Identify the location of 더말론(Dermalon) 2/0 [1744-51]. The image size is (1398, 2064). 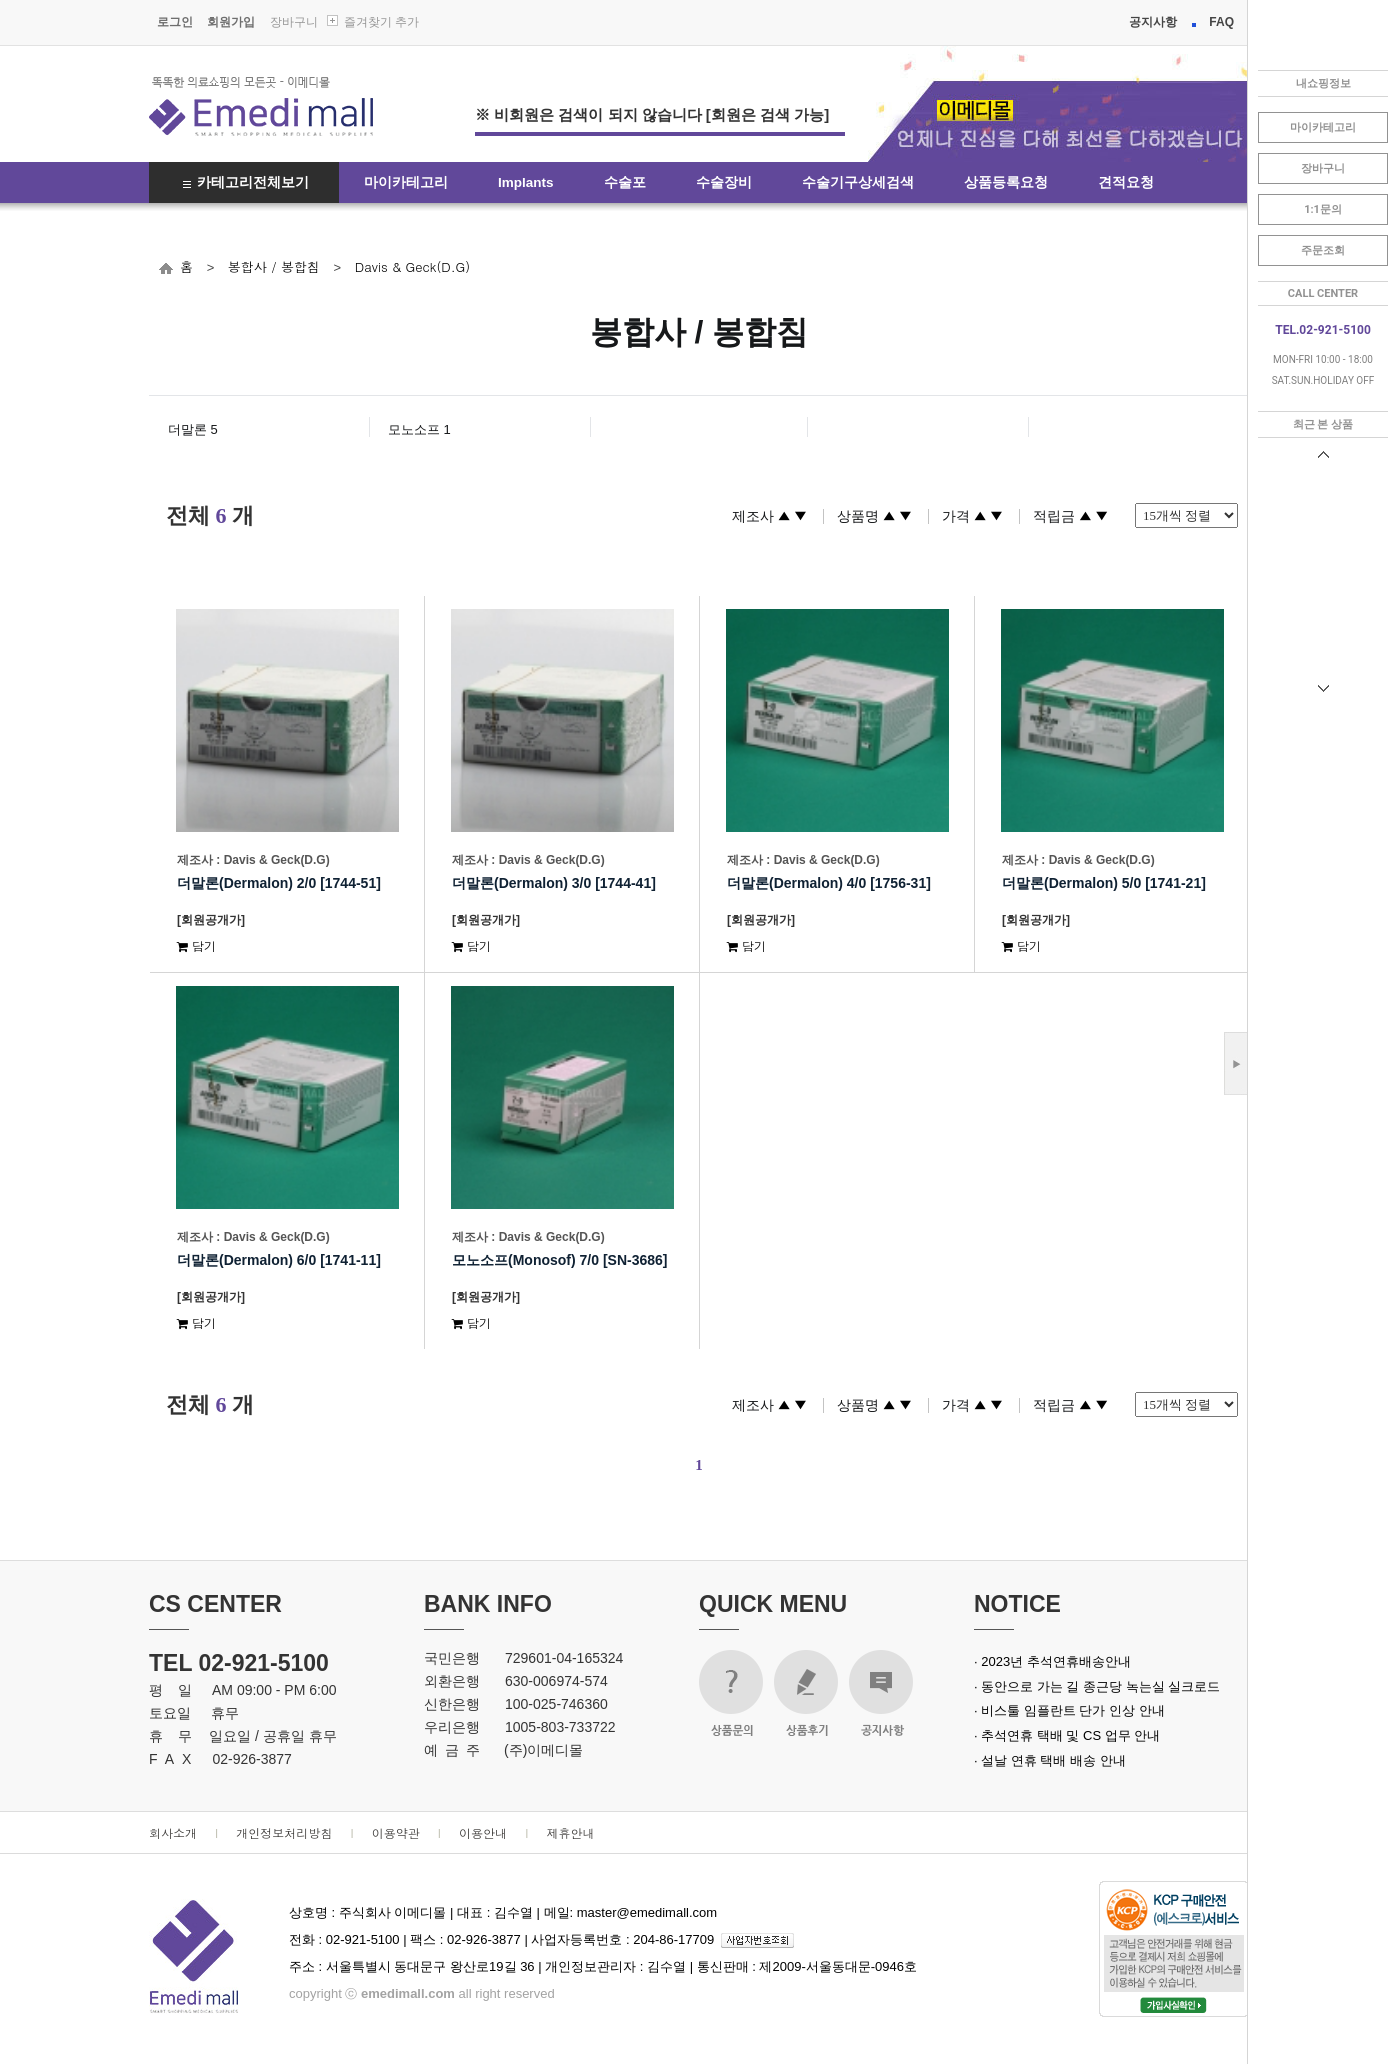
(279, 883).